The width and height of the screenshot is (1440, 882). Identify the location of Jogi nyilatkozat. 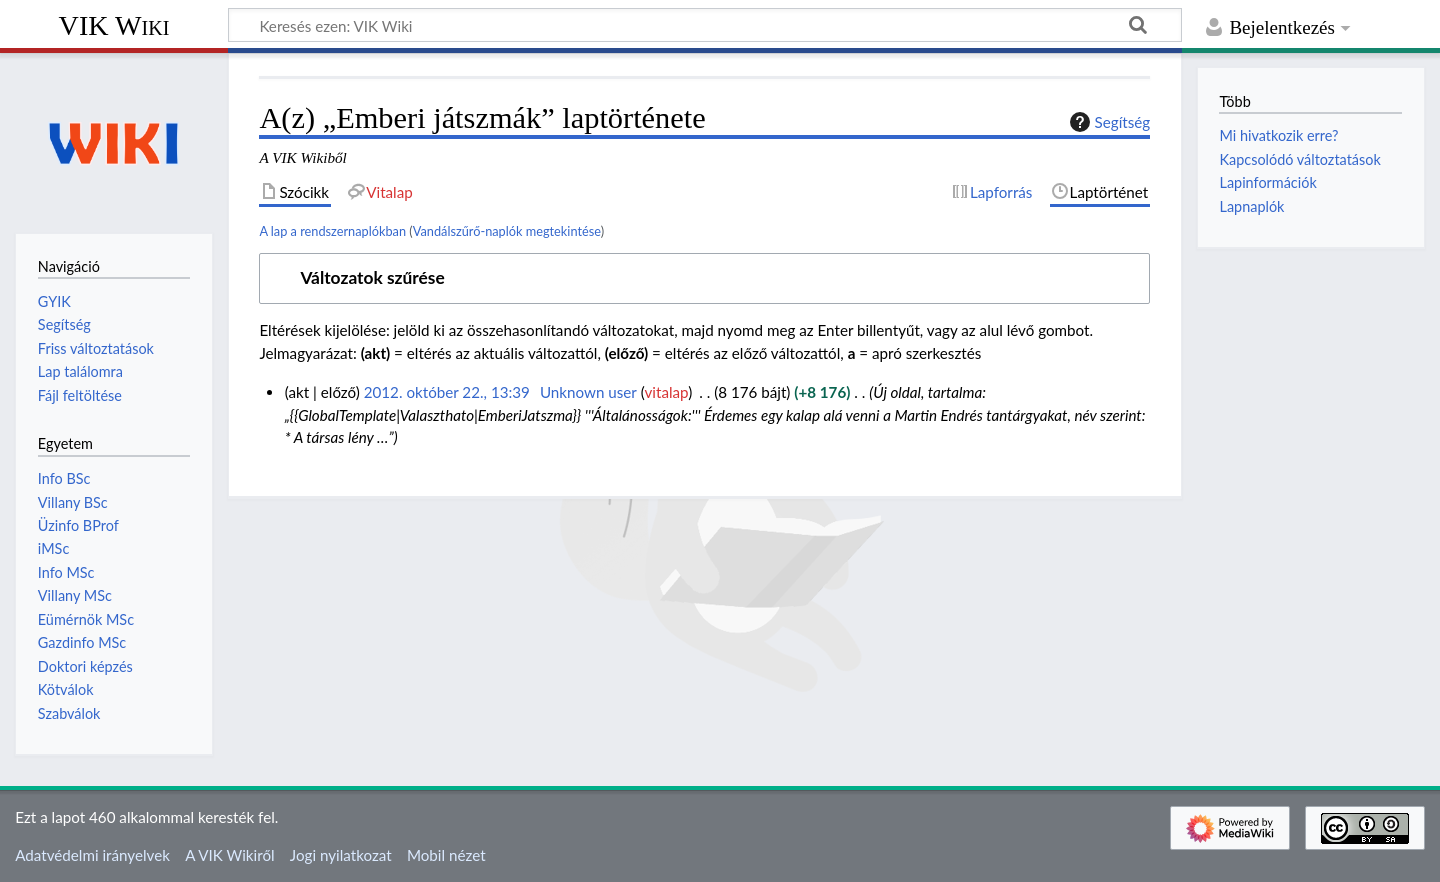
(341, 855).